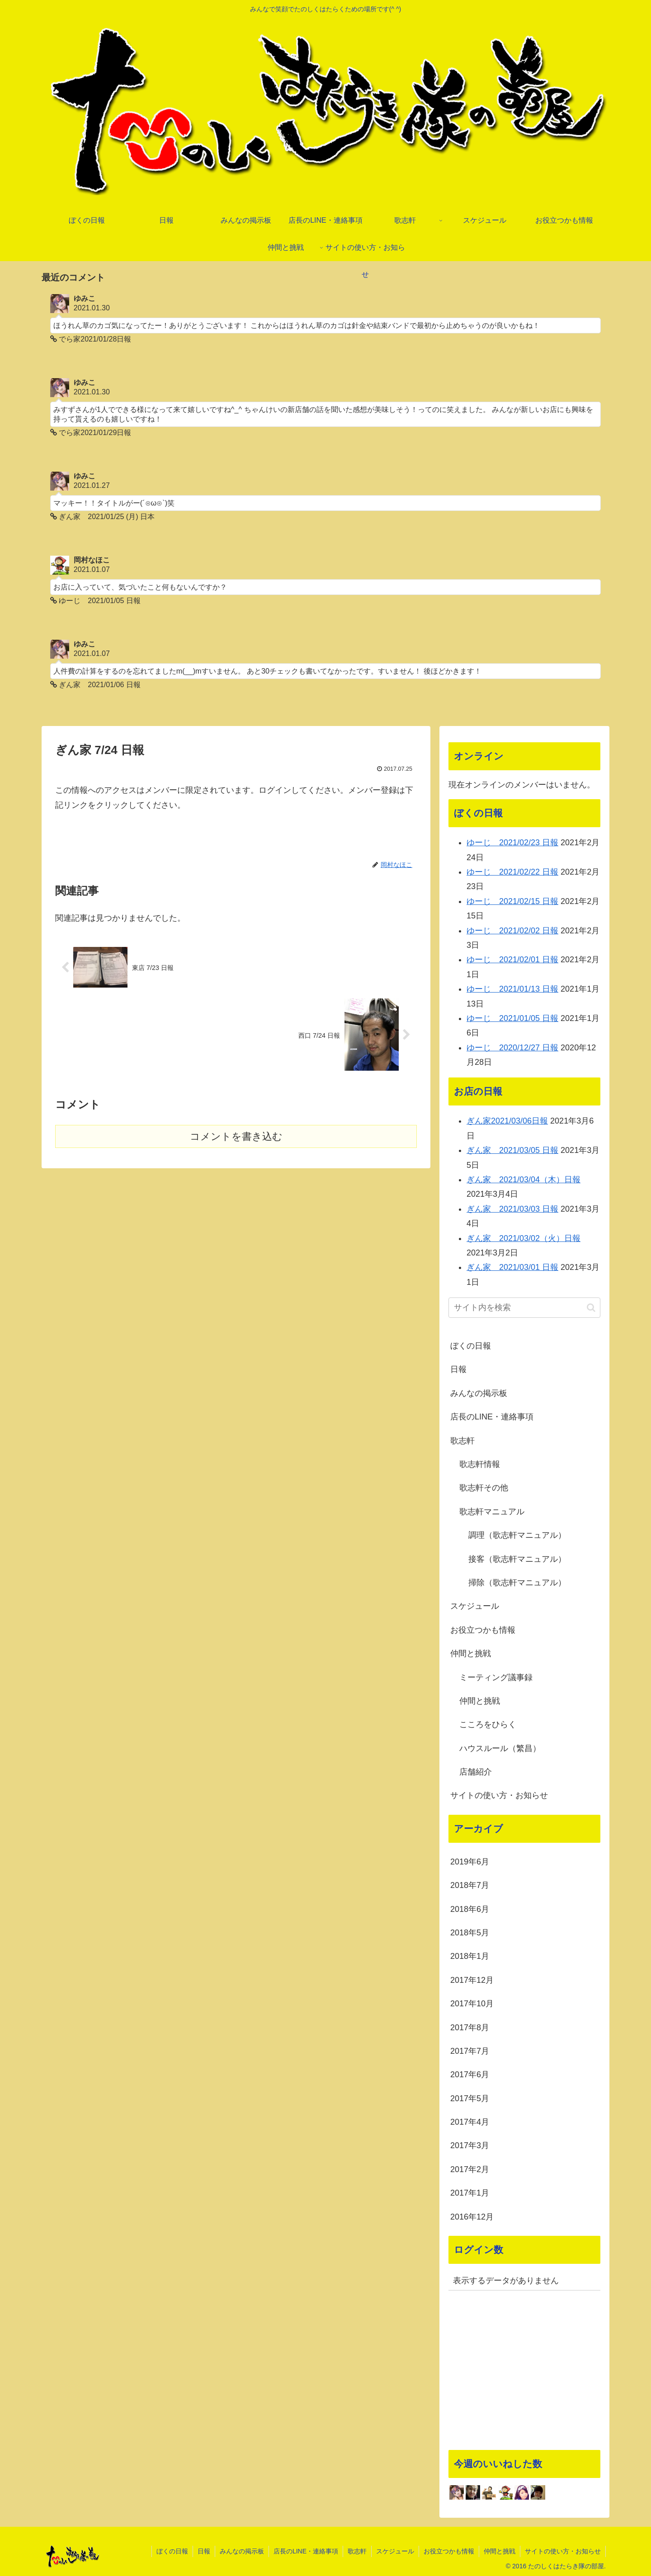  Describe the element at coordinates (483, 1487) in the screenshot. I see `歌志軒その他` at that location.